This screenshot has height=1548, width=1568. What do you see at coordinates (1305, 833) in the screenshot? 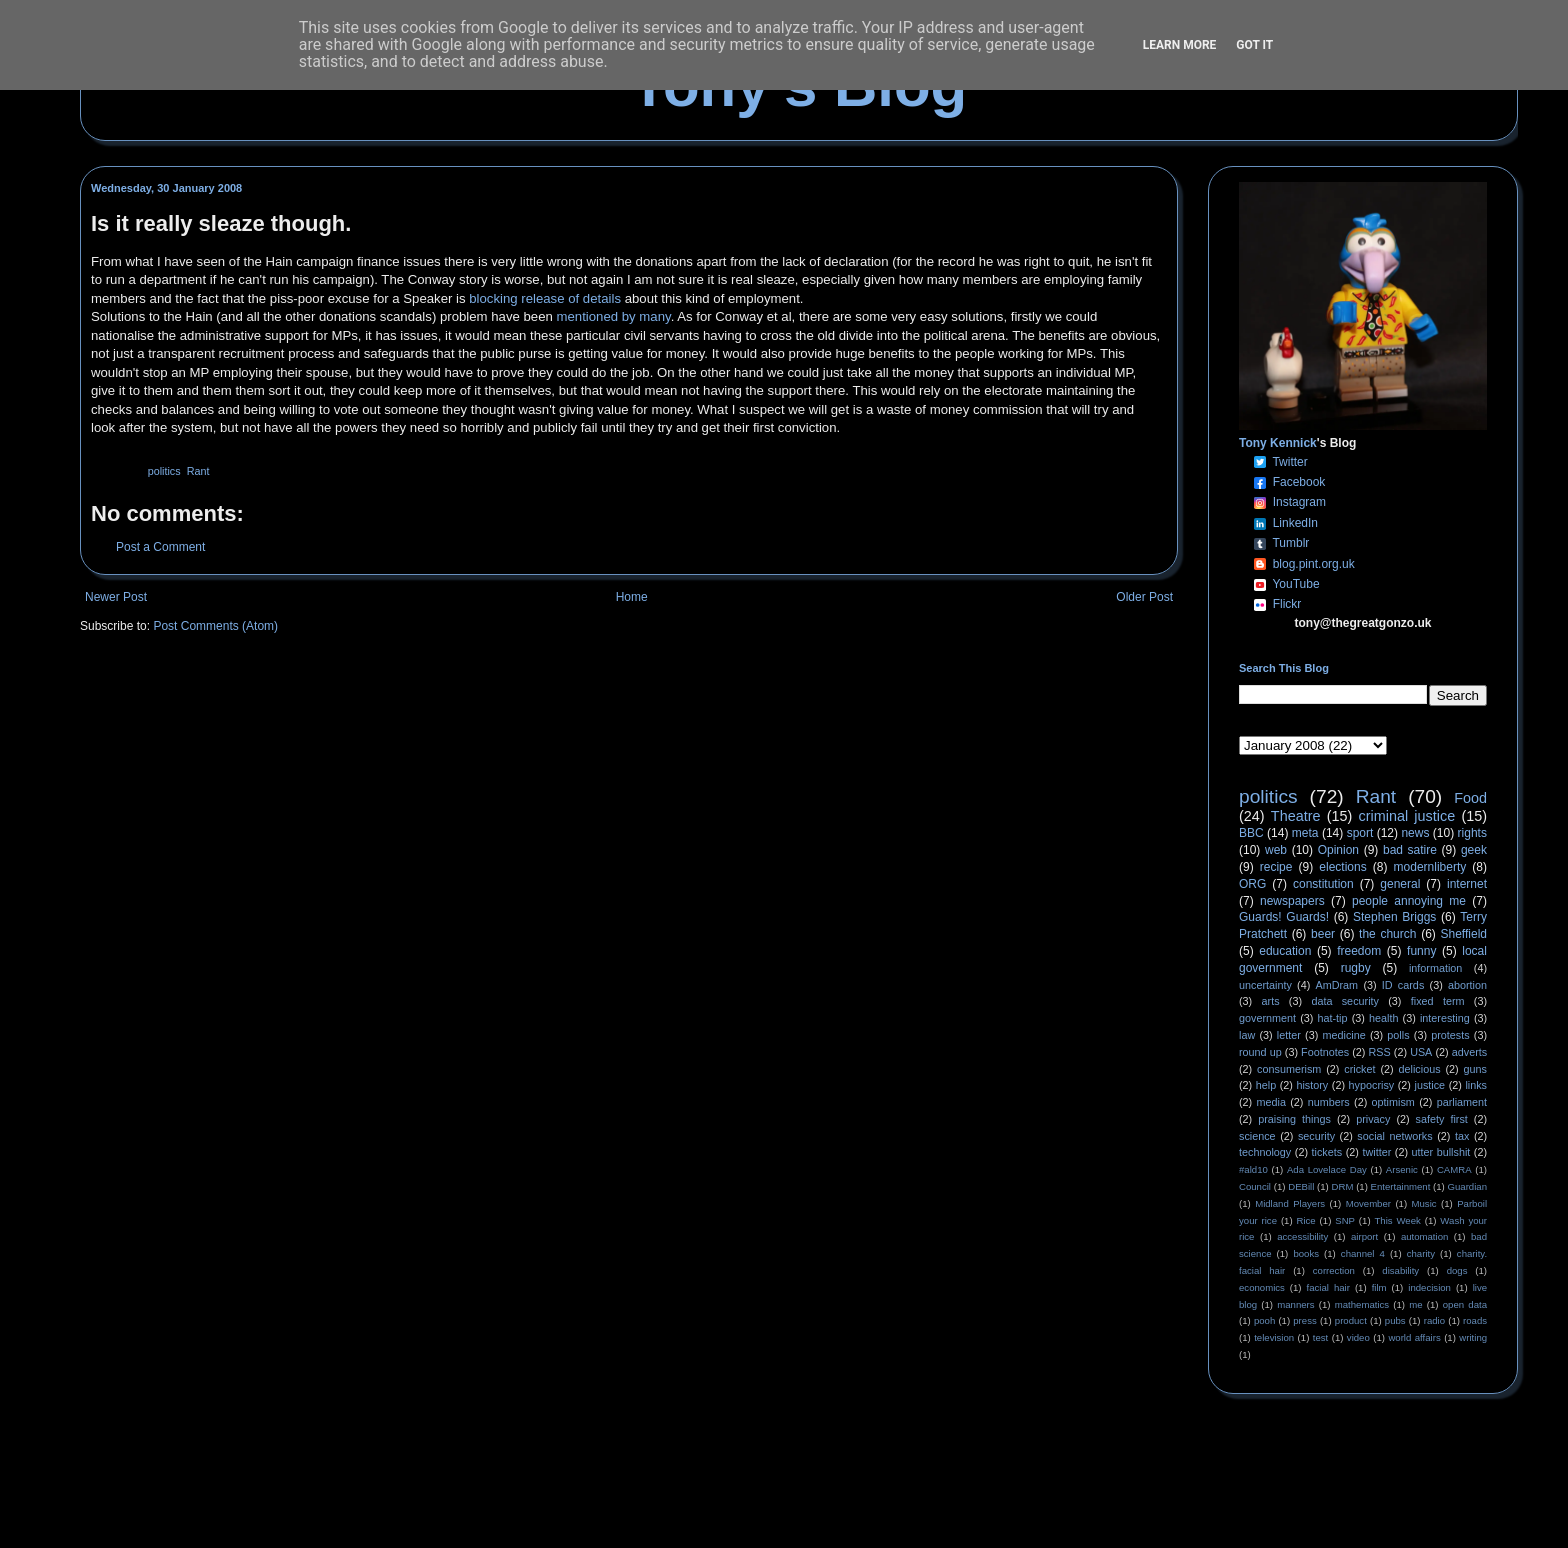
I see `meta` at bounding box center [1305, 833].